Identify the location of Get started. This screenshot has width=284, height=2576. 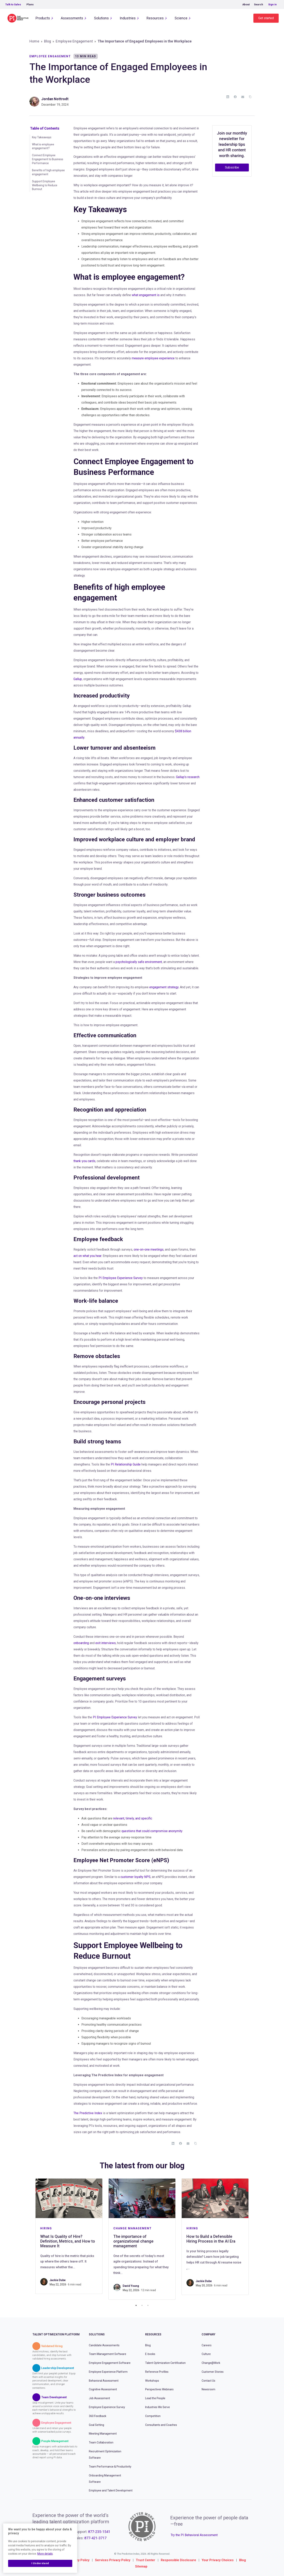
(266, 18).